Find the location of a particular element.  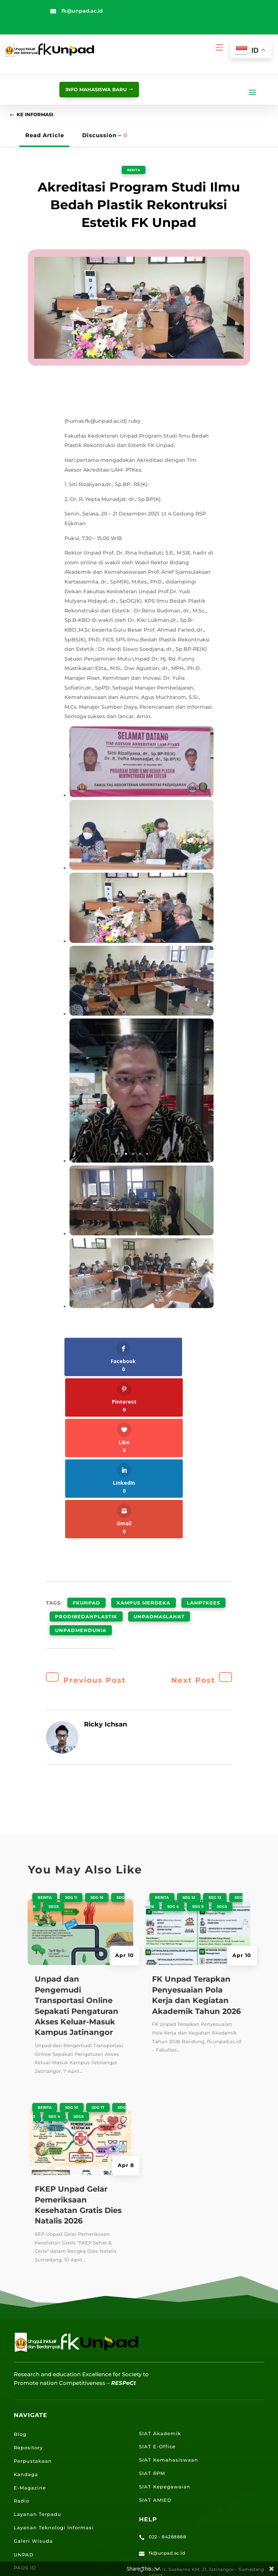

SDG 4 is located at coordinates (54, 1946).